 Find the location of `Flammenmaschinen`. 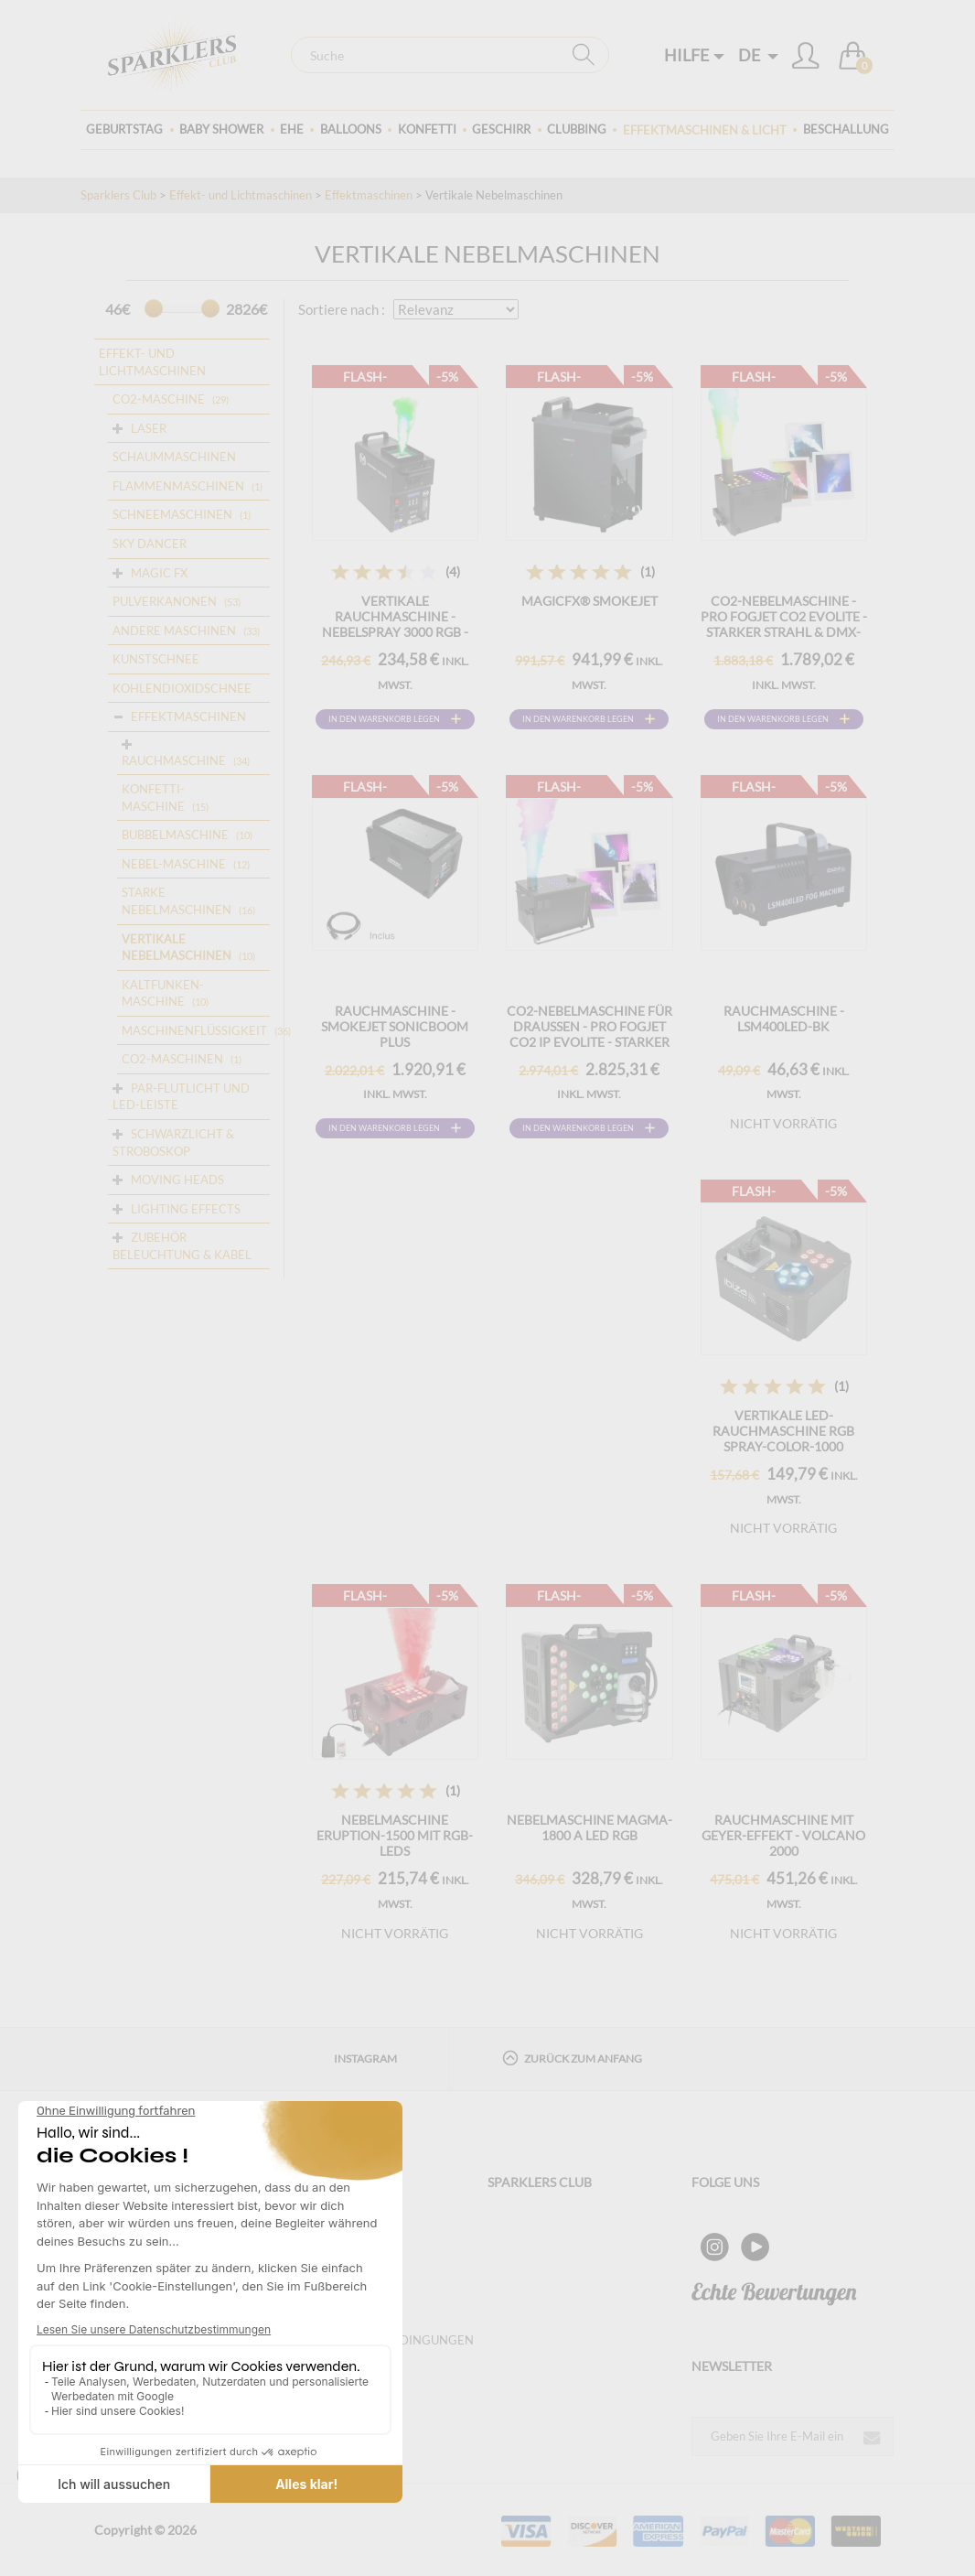

Flammenmaschinen is located at coordinates (178, 486).